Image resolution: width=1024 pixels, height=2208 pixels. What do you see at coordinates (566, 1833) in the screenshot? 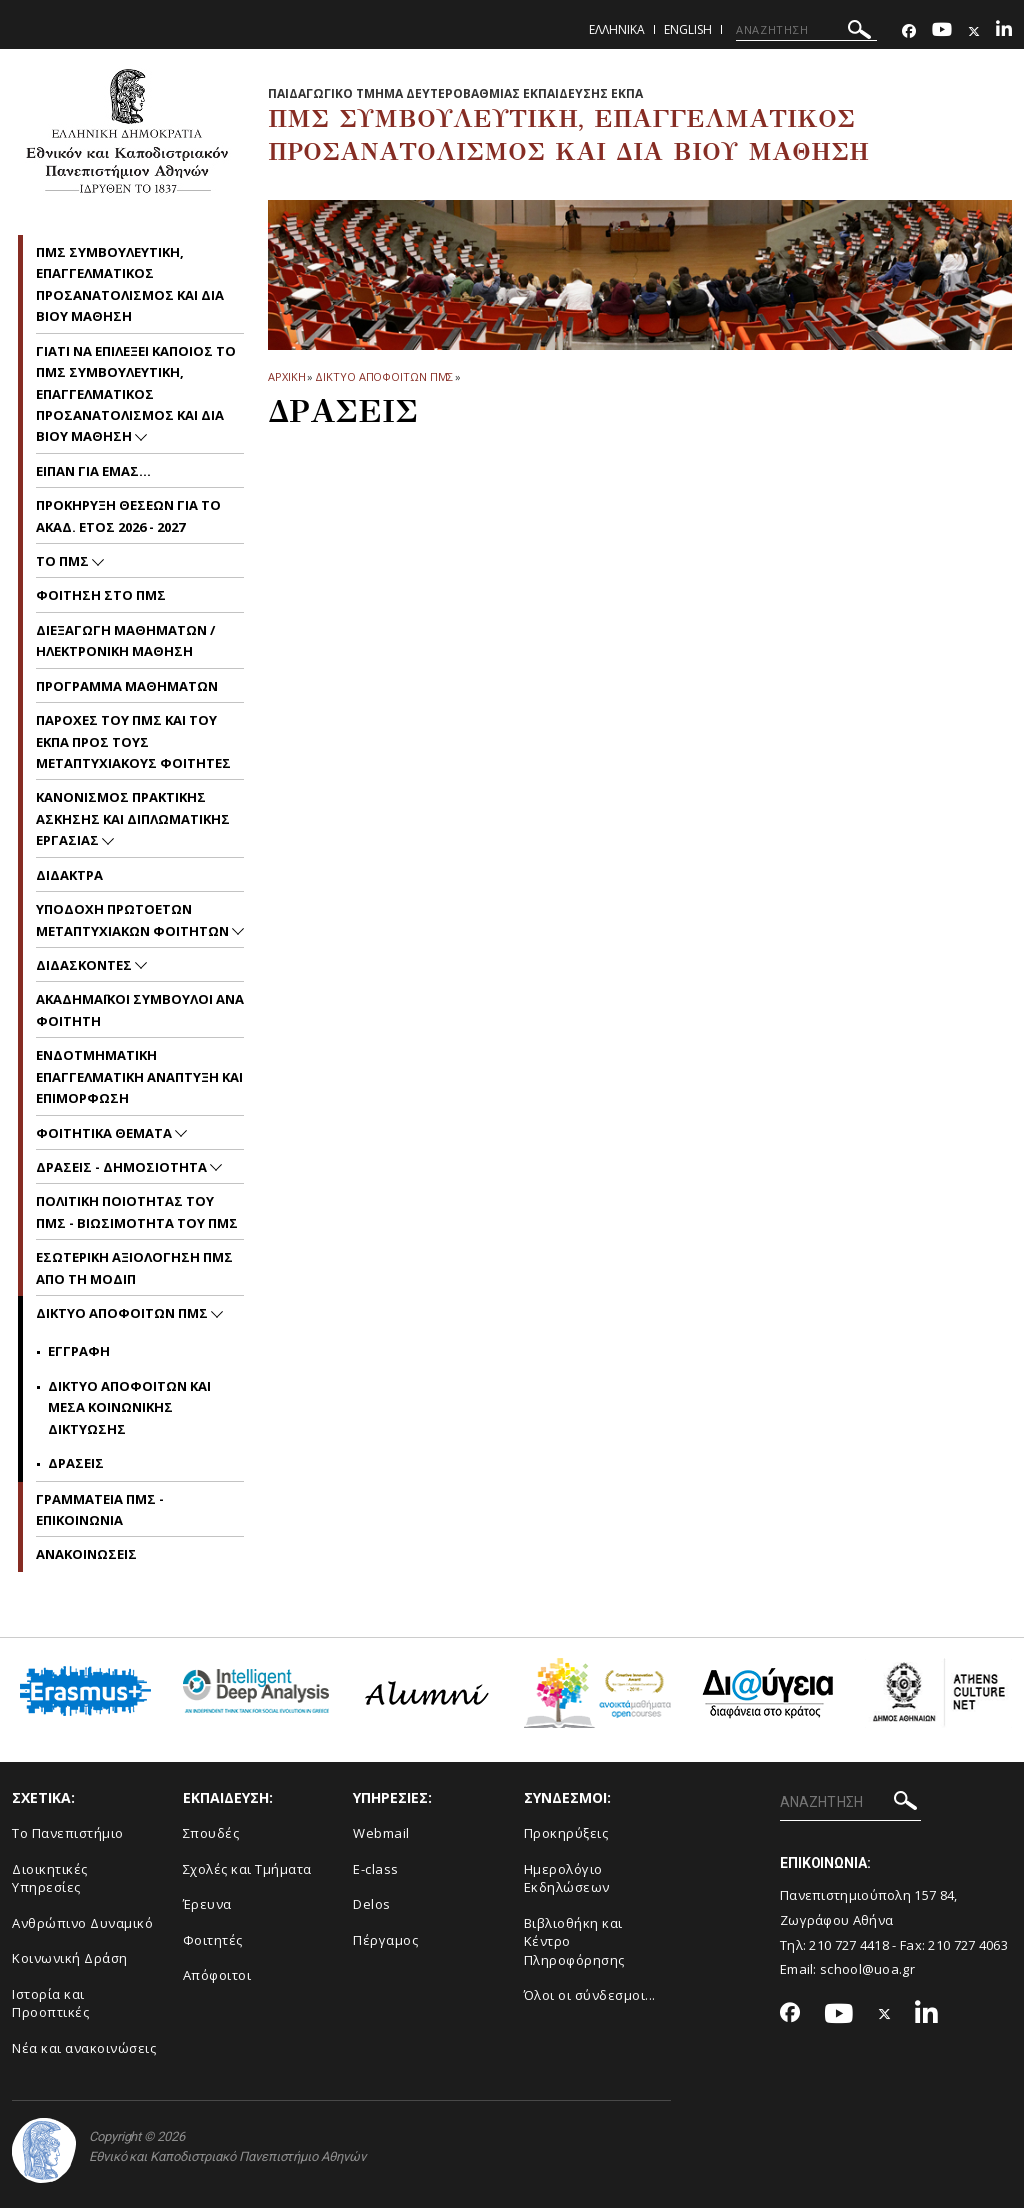
I see `Προκηρύξεις` at bounding box center [566, 1833].